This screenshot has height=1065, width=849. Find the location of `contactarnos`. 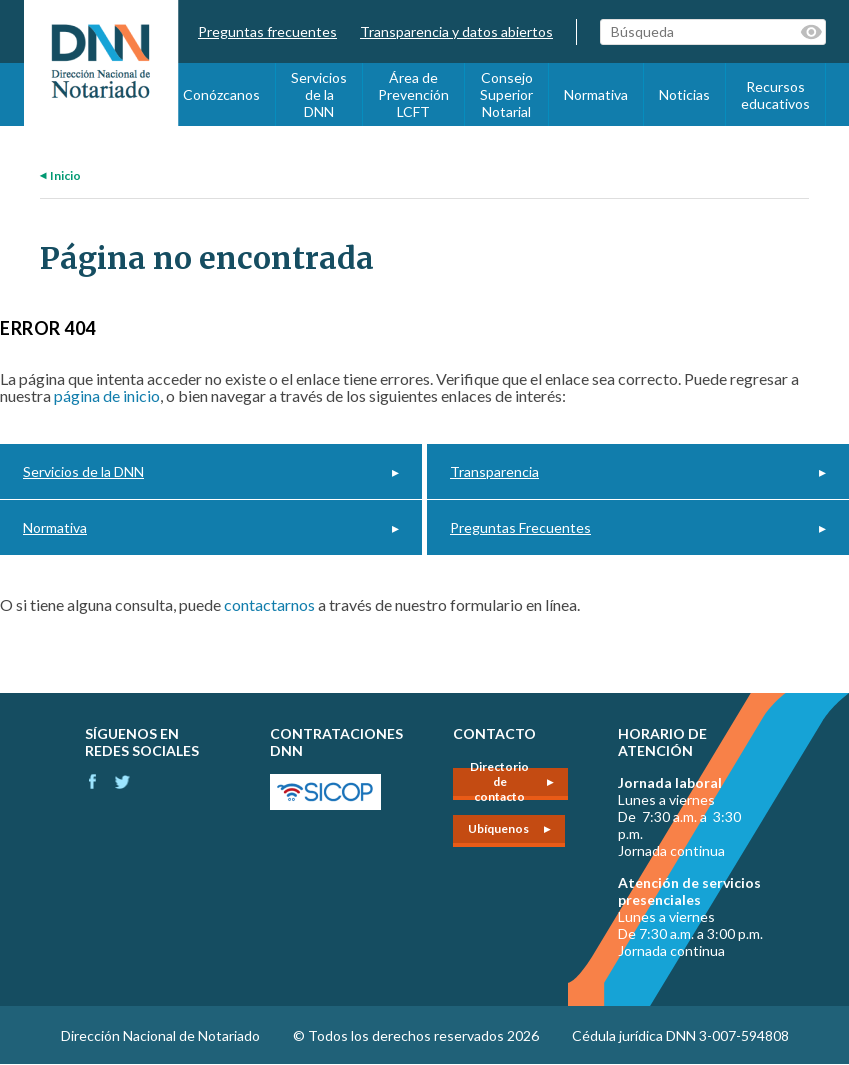

contactarnos is located at coordinates (269, 604).